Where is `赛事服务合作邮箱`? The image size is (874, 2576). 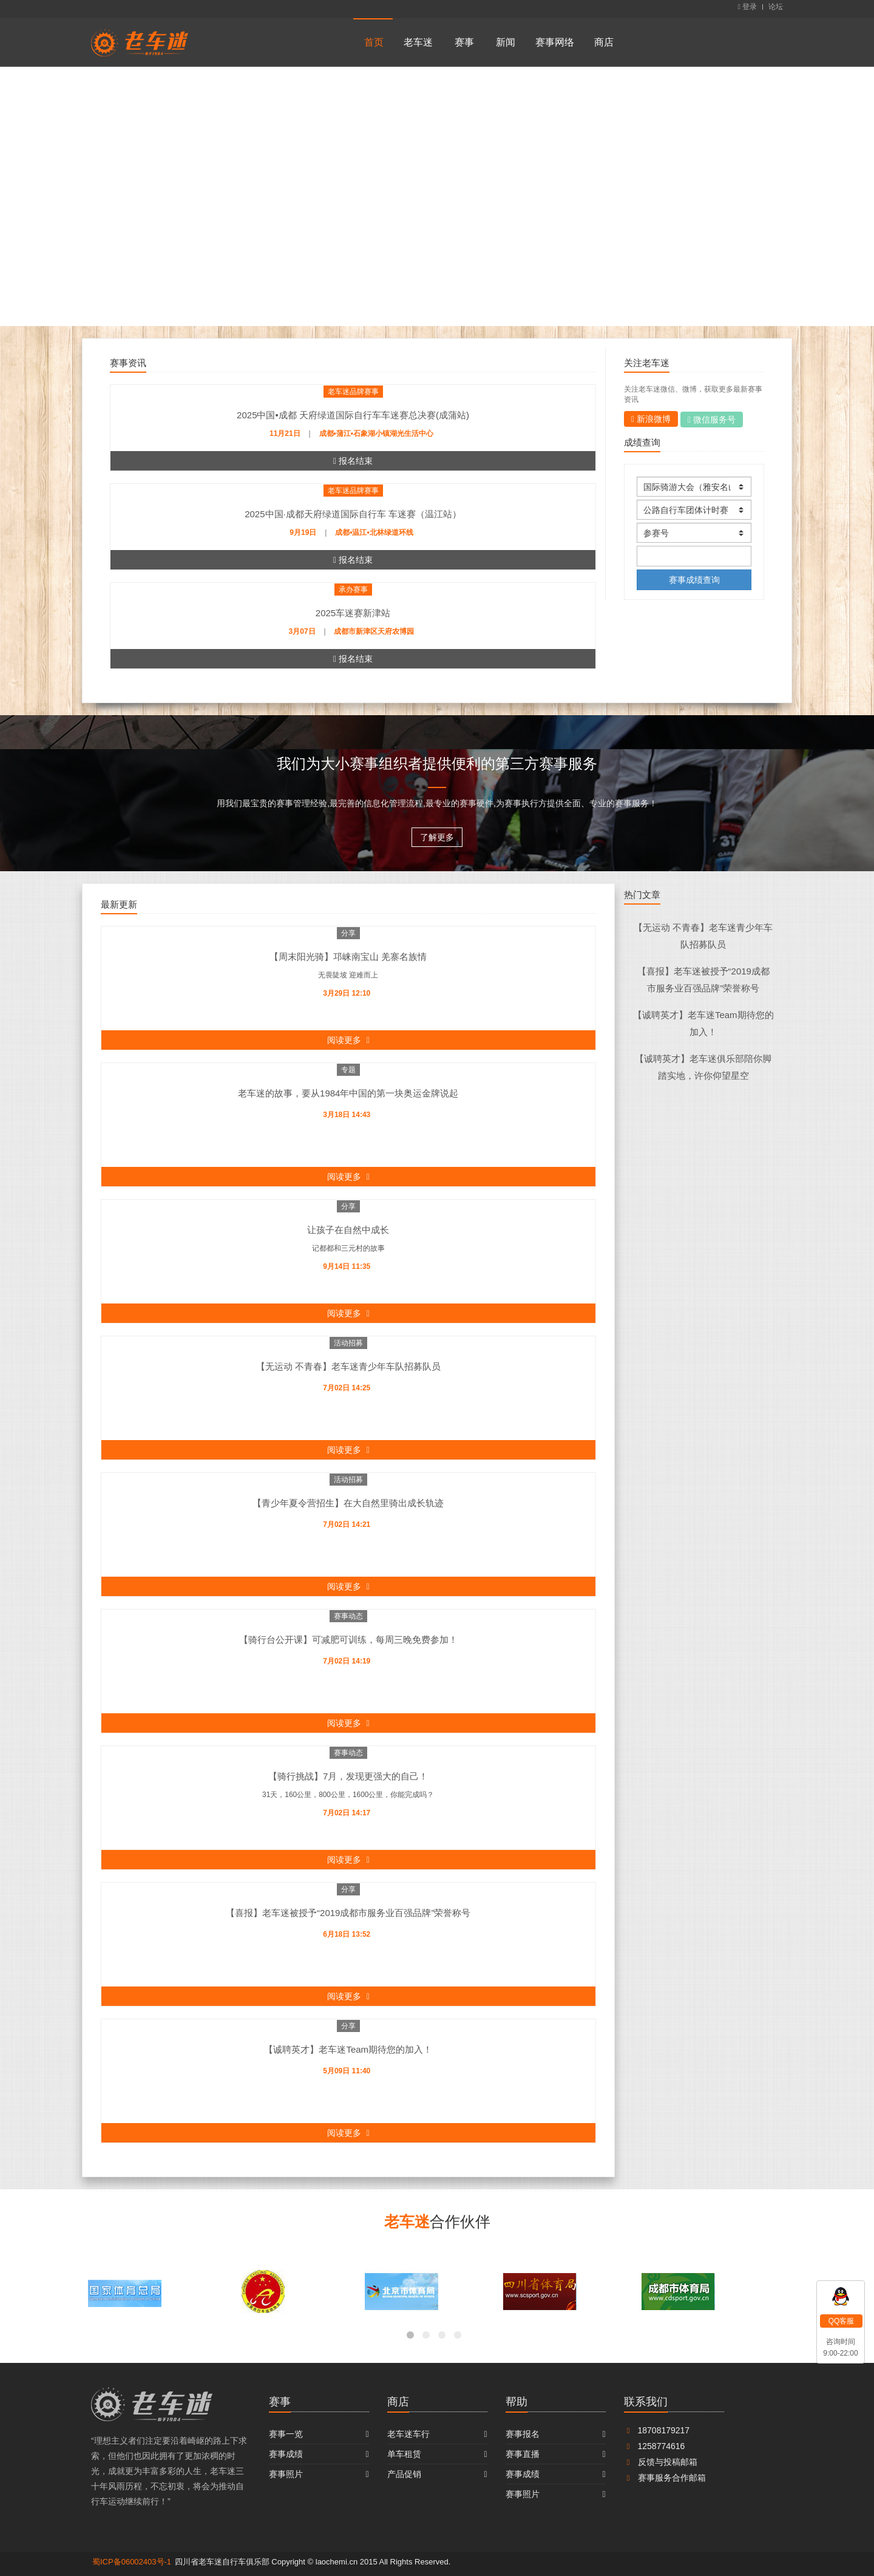 赛事服务合作邮箱 is located at coordinates (665, 2478).